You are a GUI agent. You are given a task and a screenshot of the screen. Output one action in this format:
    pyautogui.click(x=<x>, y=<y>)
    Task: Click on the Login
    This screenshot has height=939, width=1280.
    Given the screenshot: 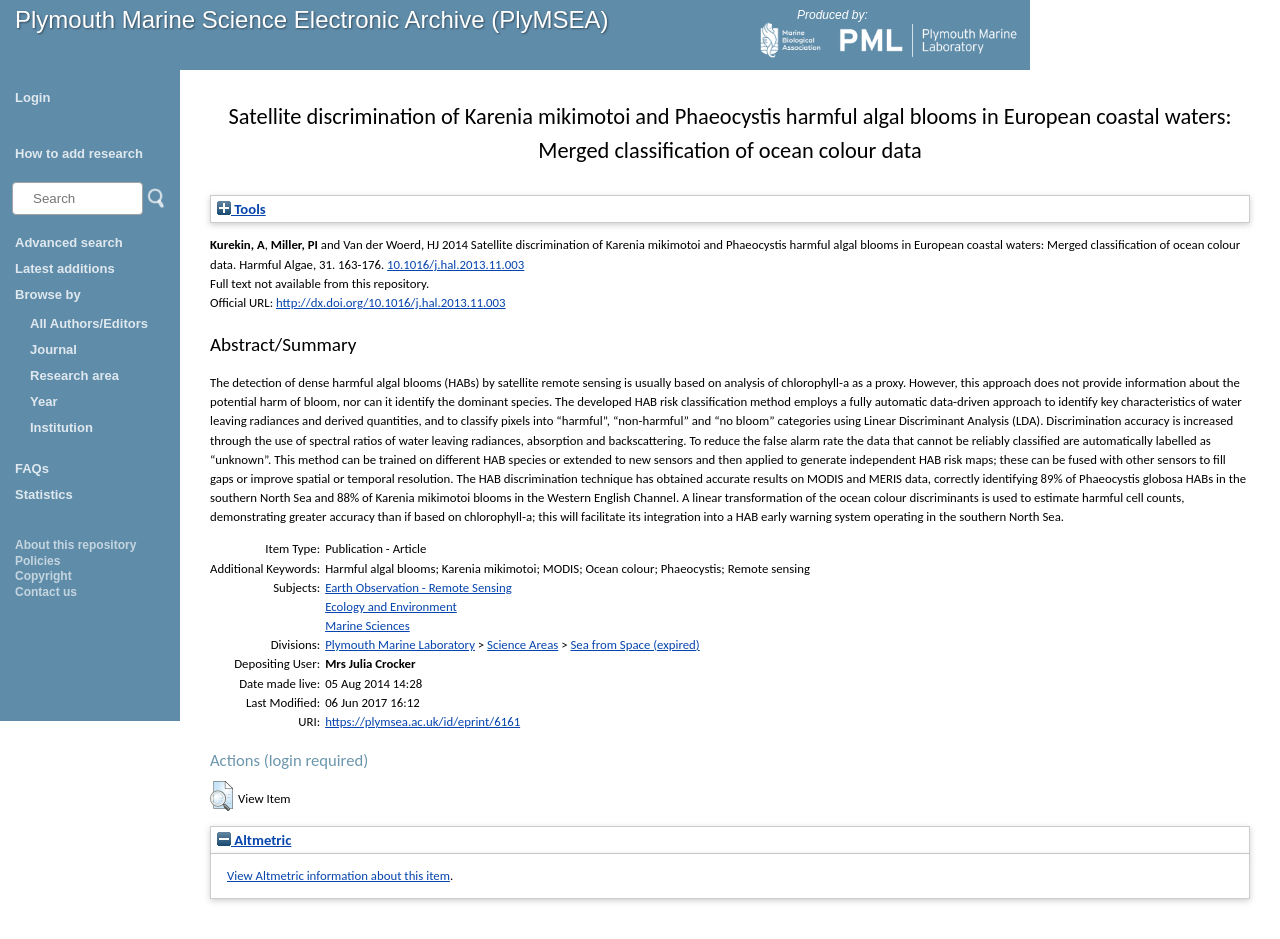 What is the action you would take?
    pyautogui.click(x=32, y=97)
    